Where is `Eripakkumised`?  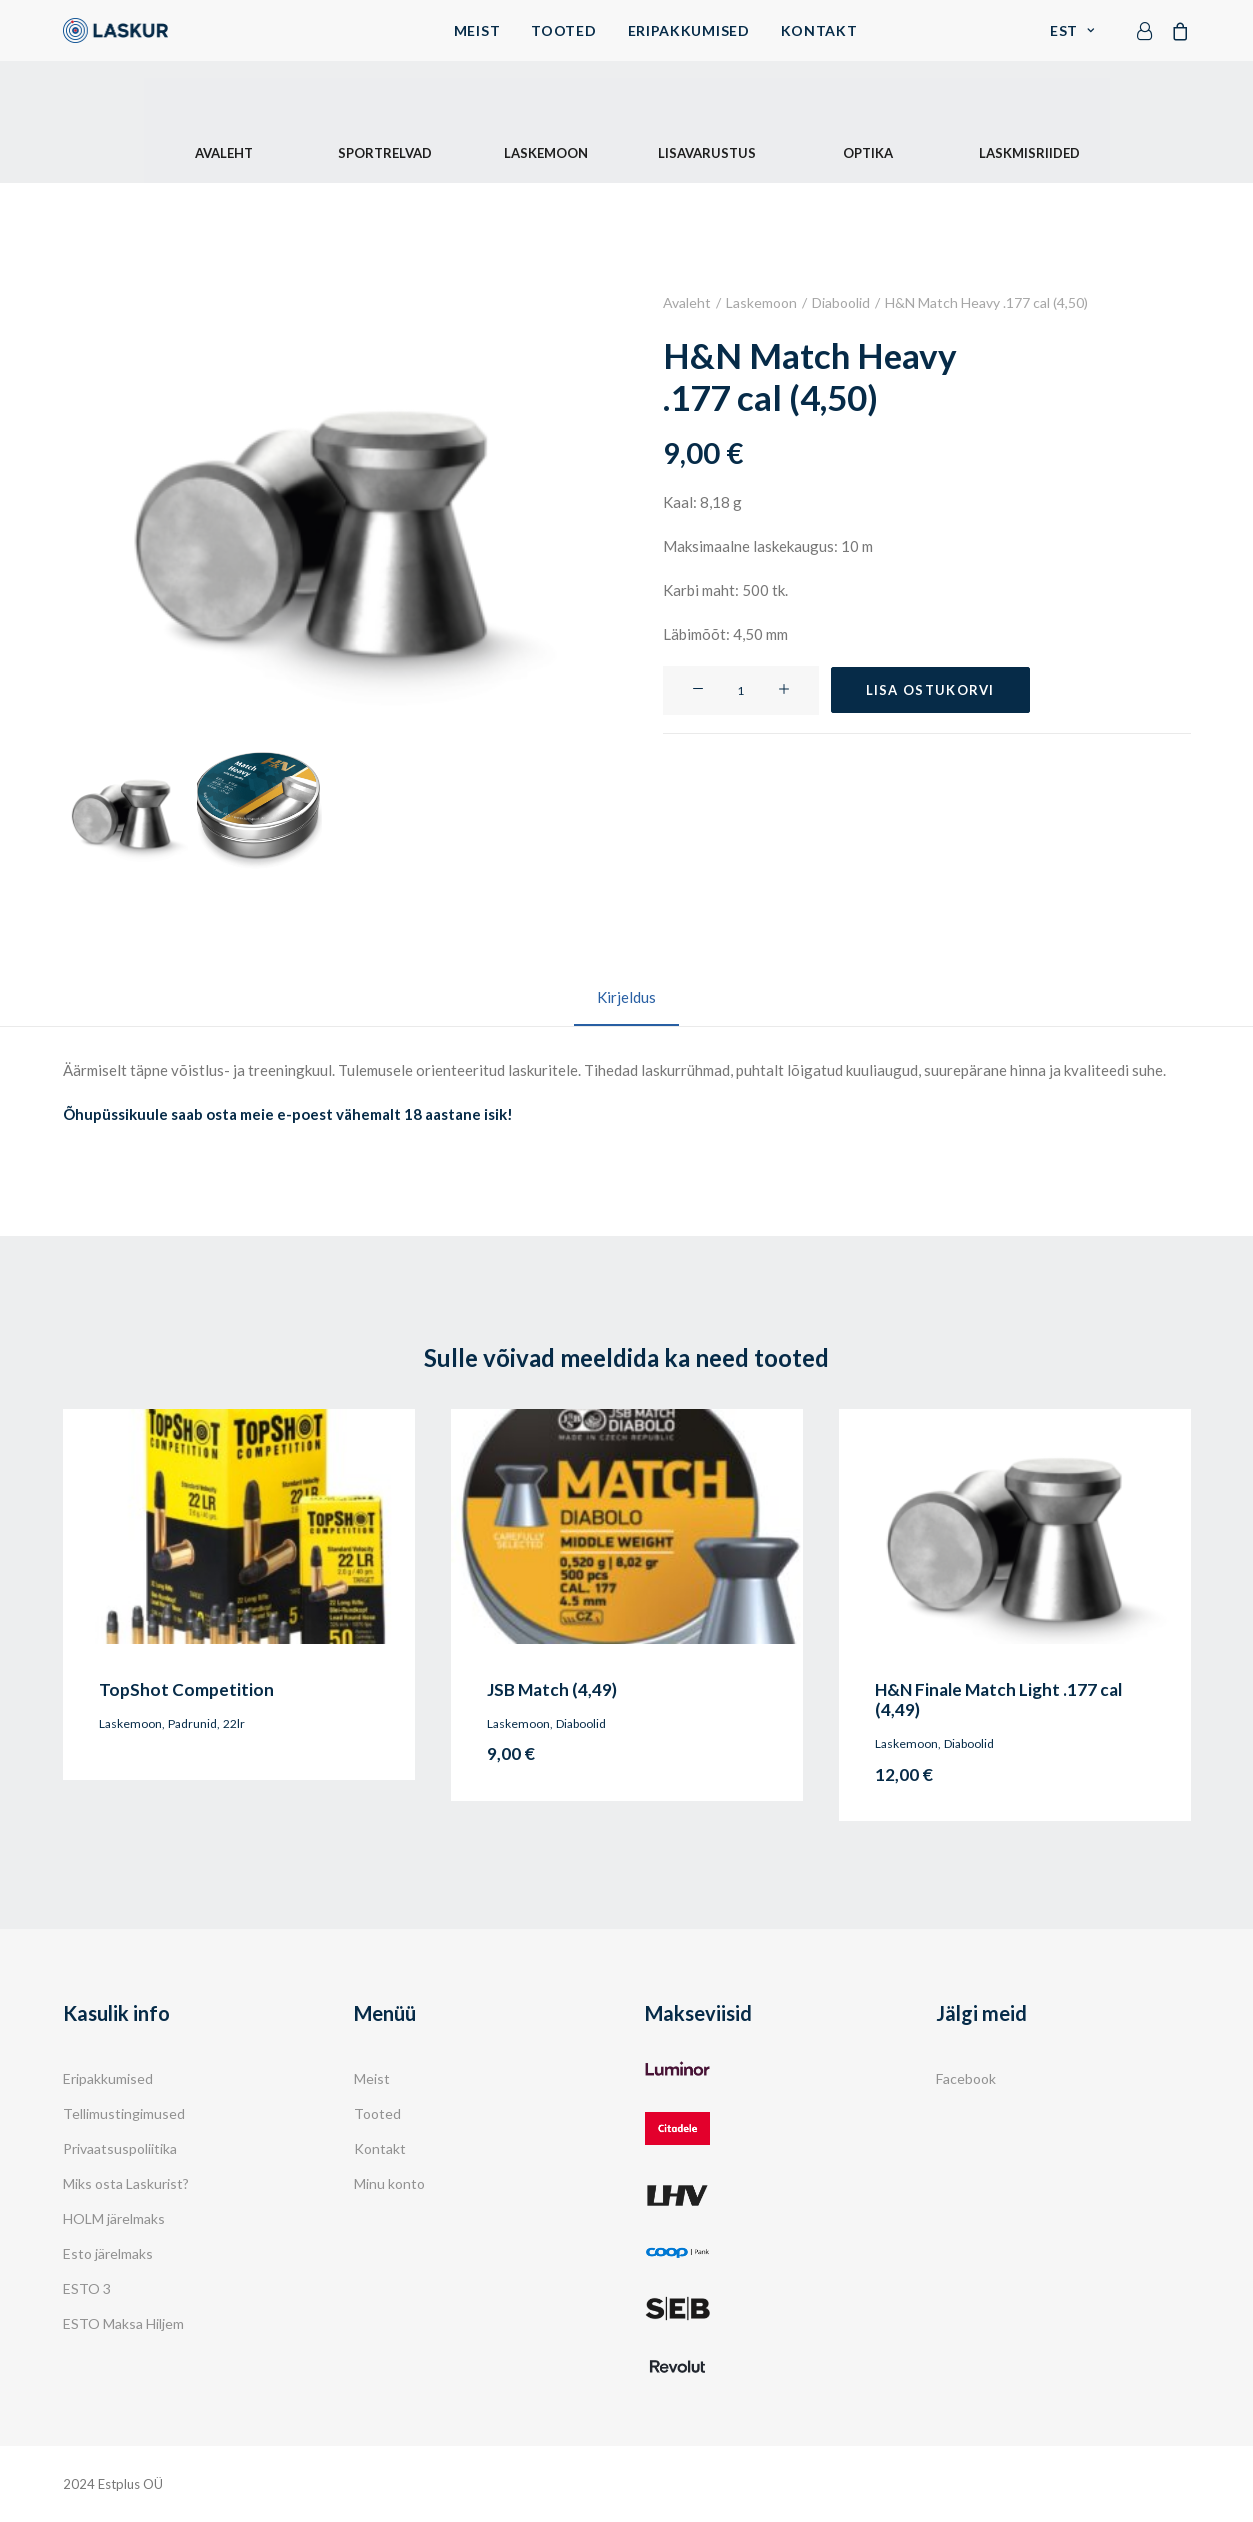
Eripakkumised is located at coordinates (689, 30).